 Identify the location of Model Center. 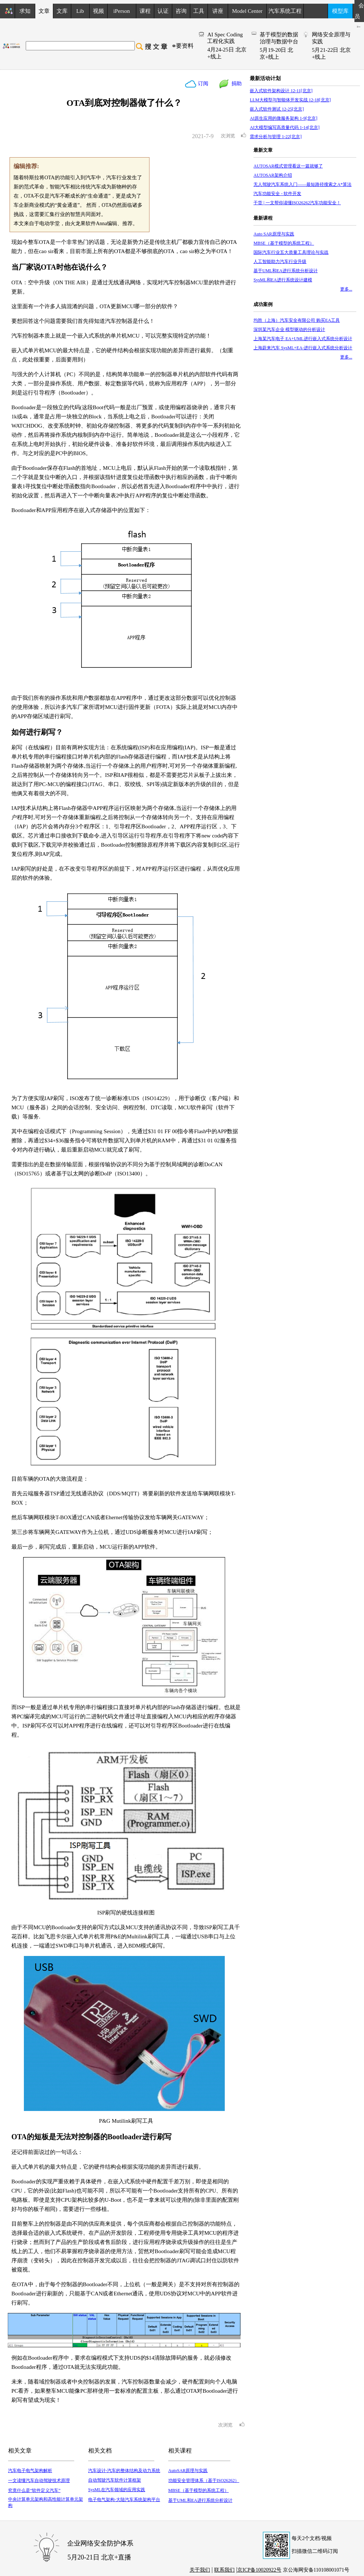
(247, 11).